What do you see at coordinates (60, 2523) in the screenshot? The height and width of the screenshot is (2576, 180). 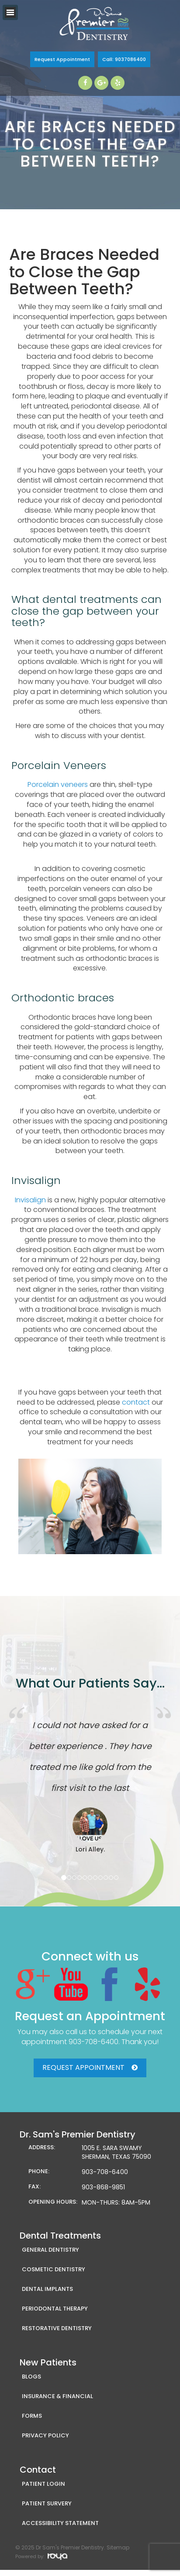 I see `Accessibility Statement` at bounding box center [60, 2523].